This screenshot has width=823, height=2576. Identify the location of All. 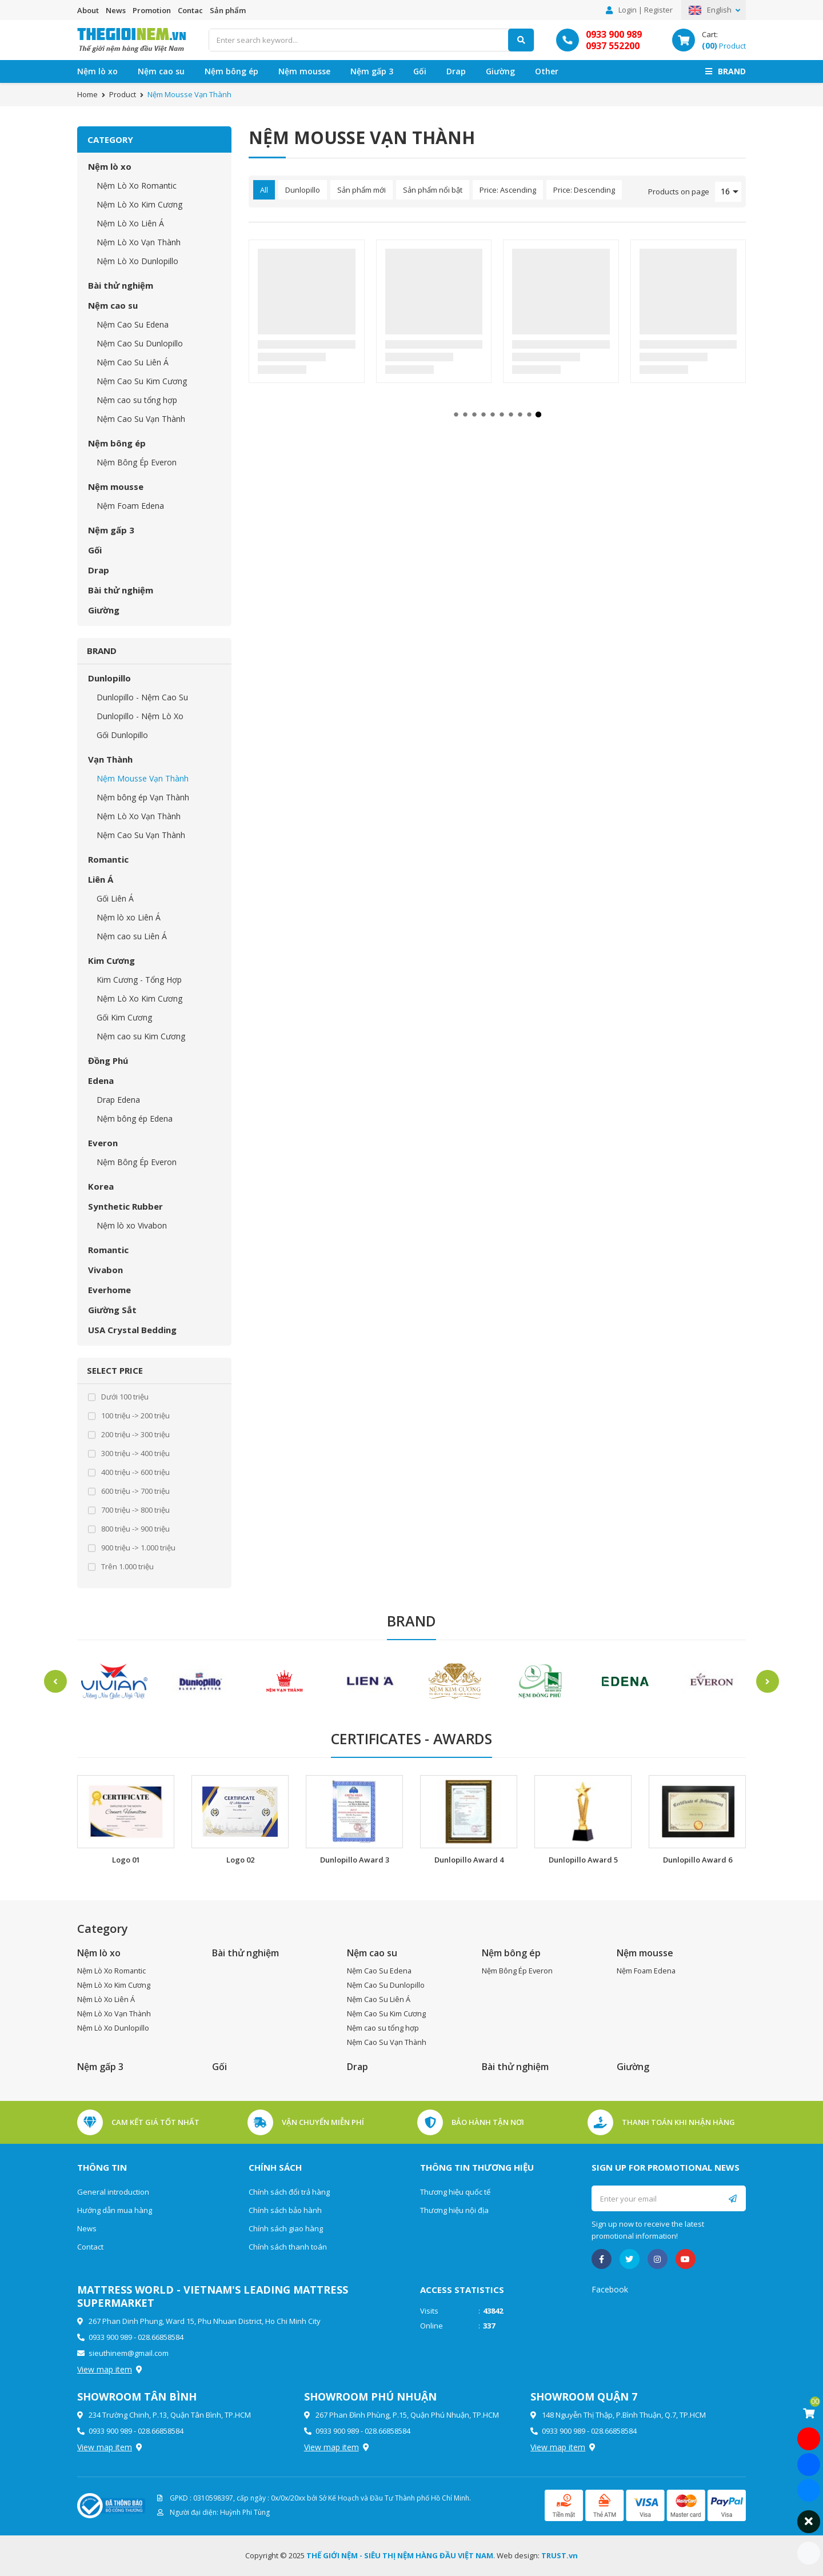
(264, 190).